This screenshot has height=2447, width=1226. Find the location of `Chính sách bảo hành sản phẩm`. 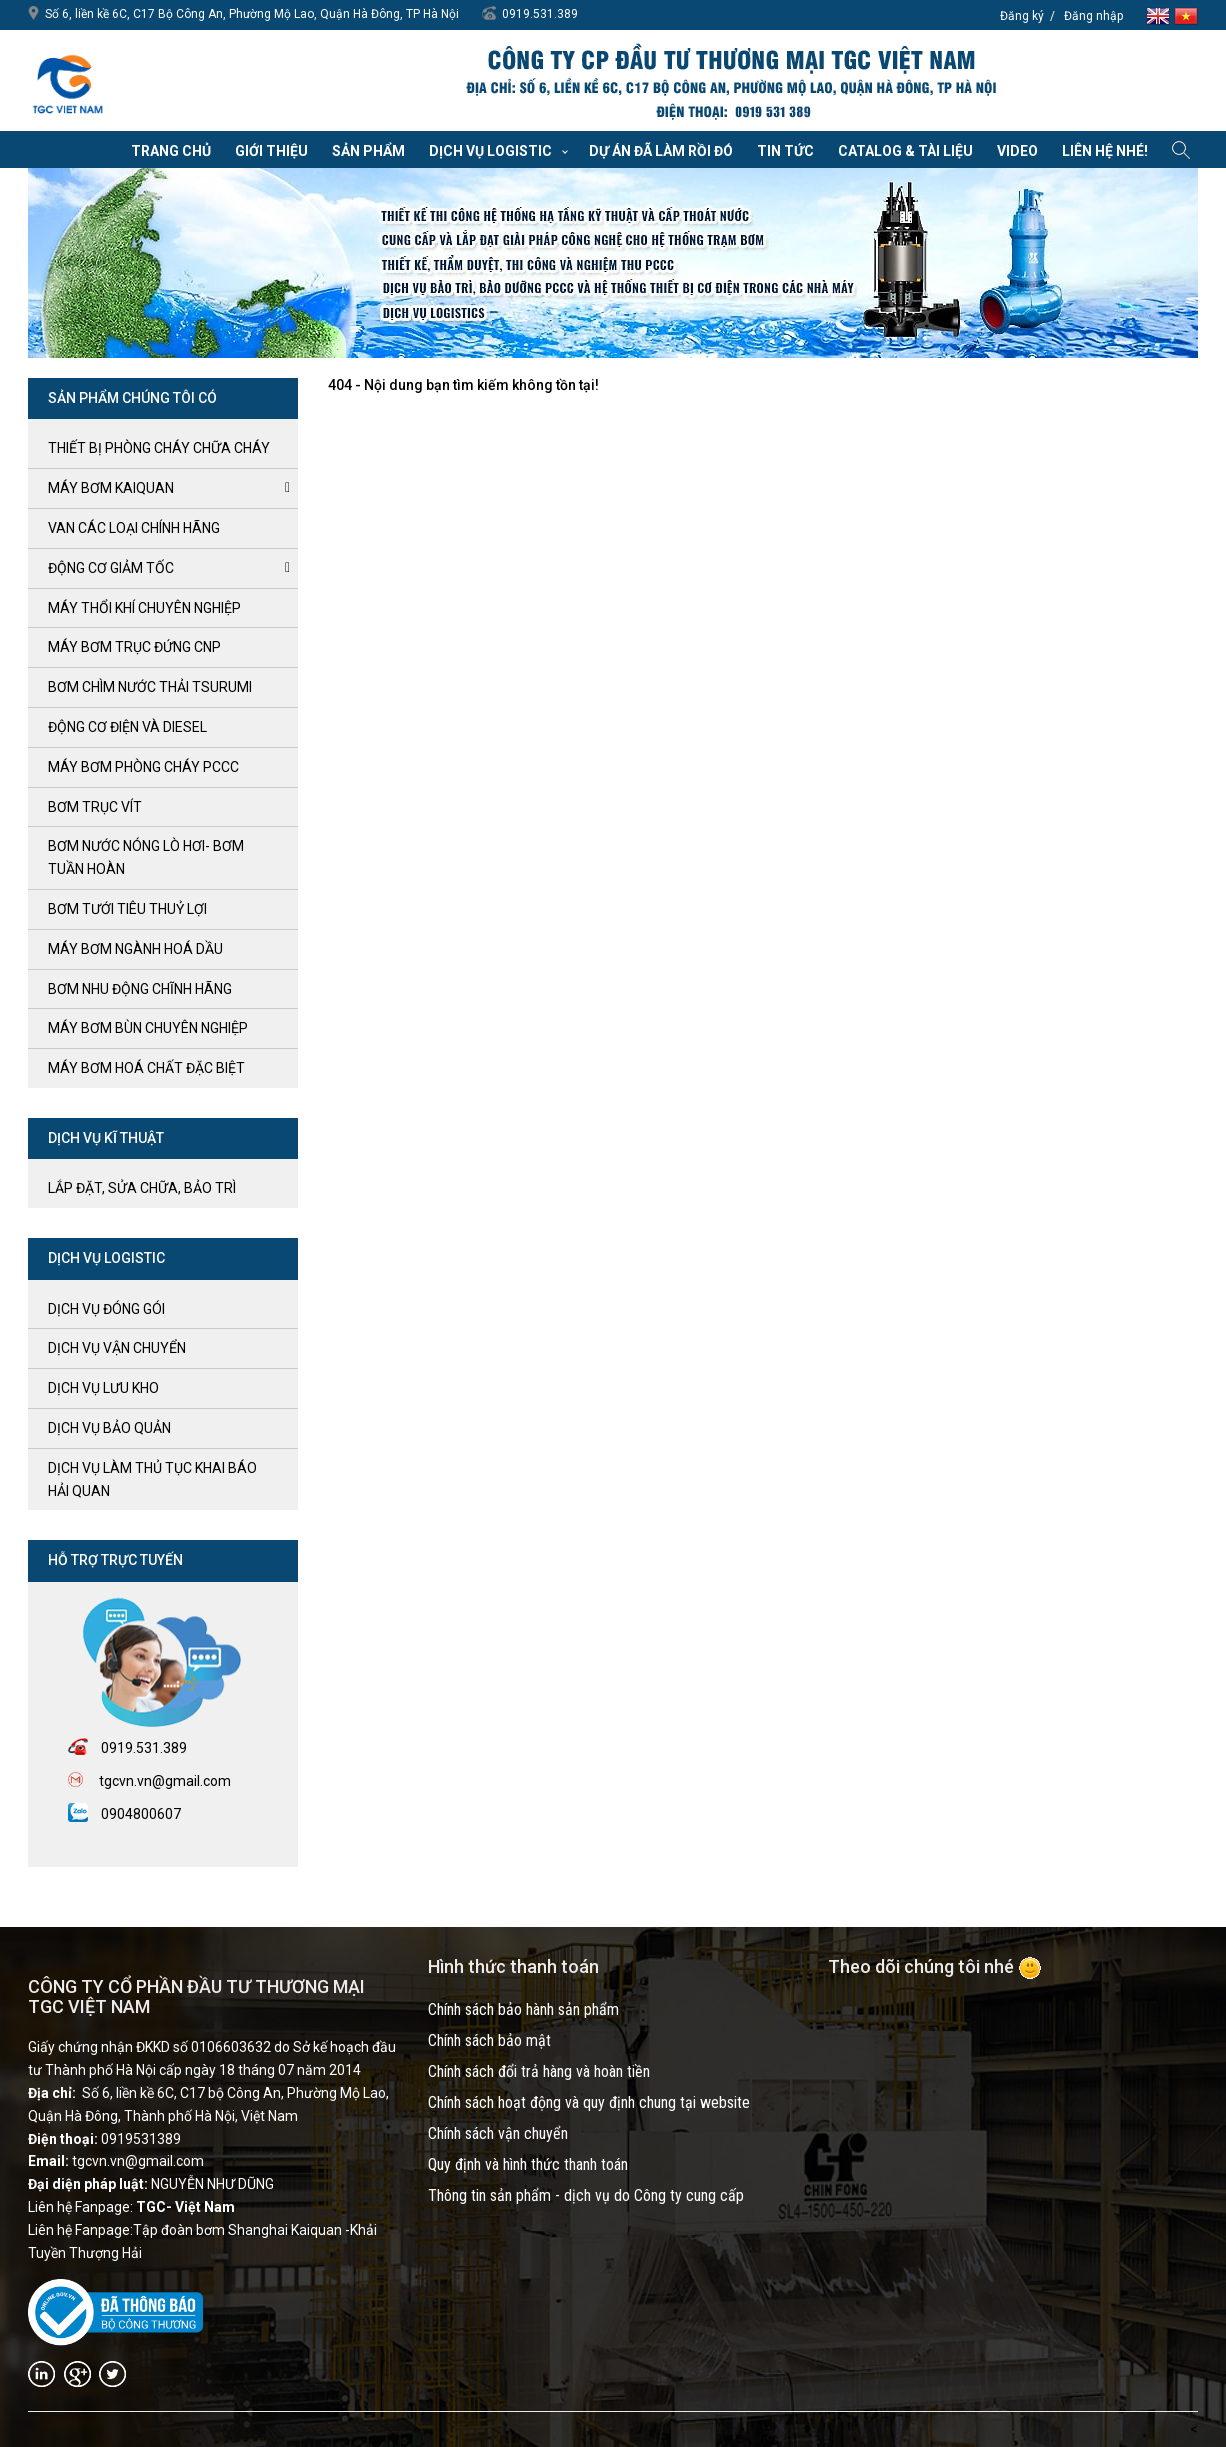

Chính sách bảo hành sản phẩm is located at coordinates (523, 2009).